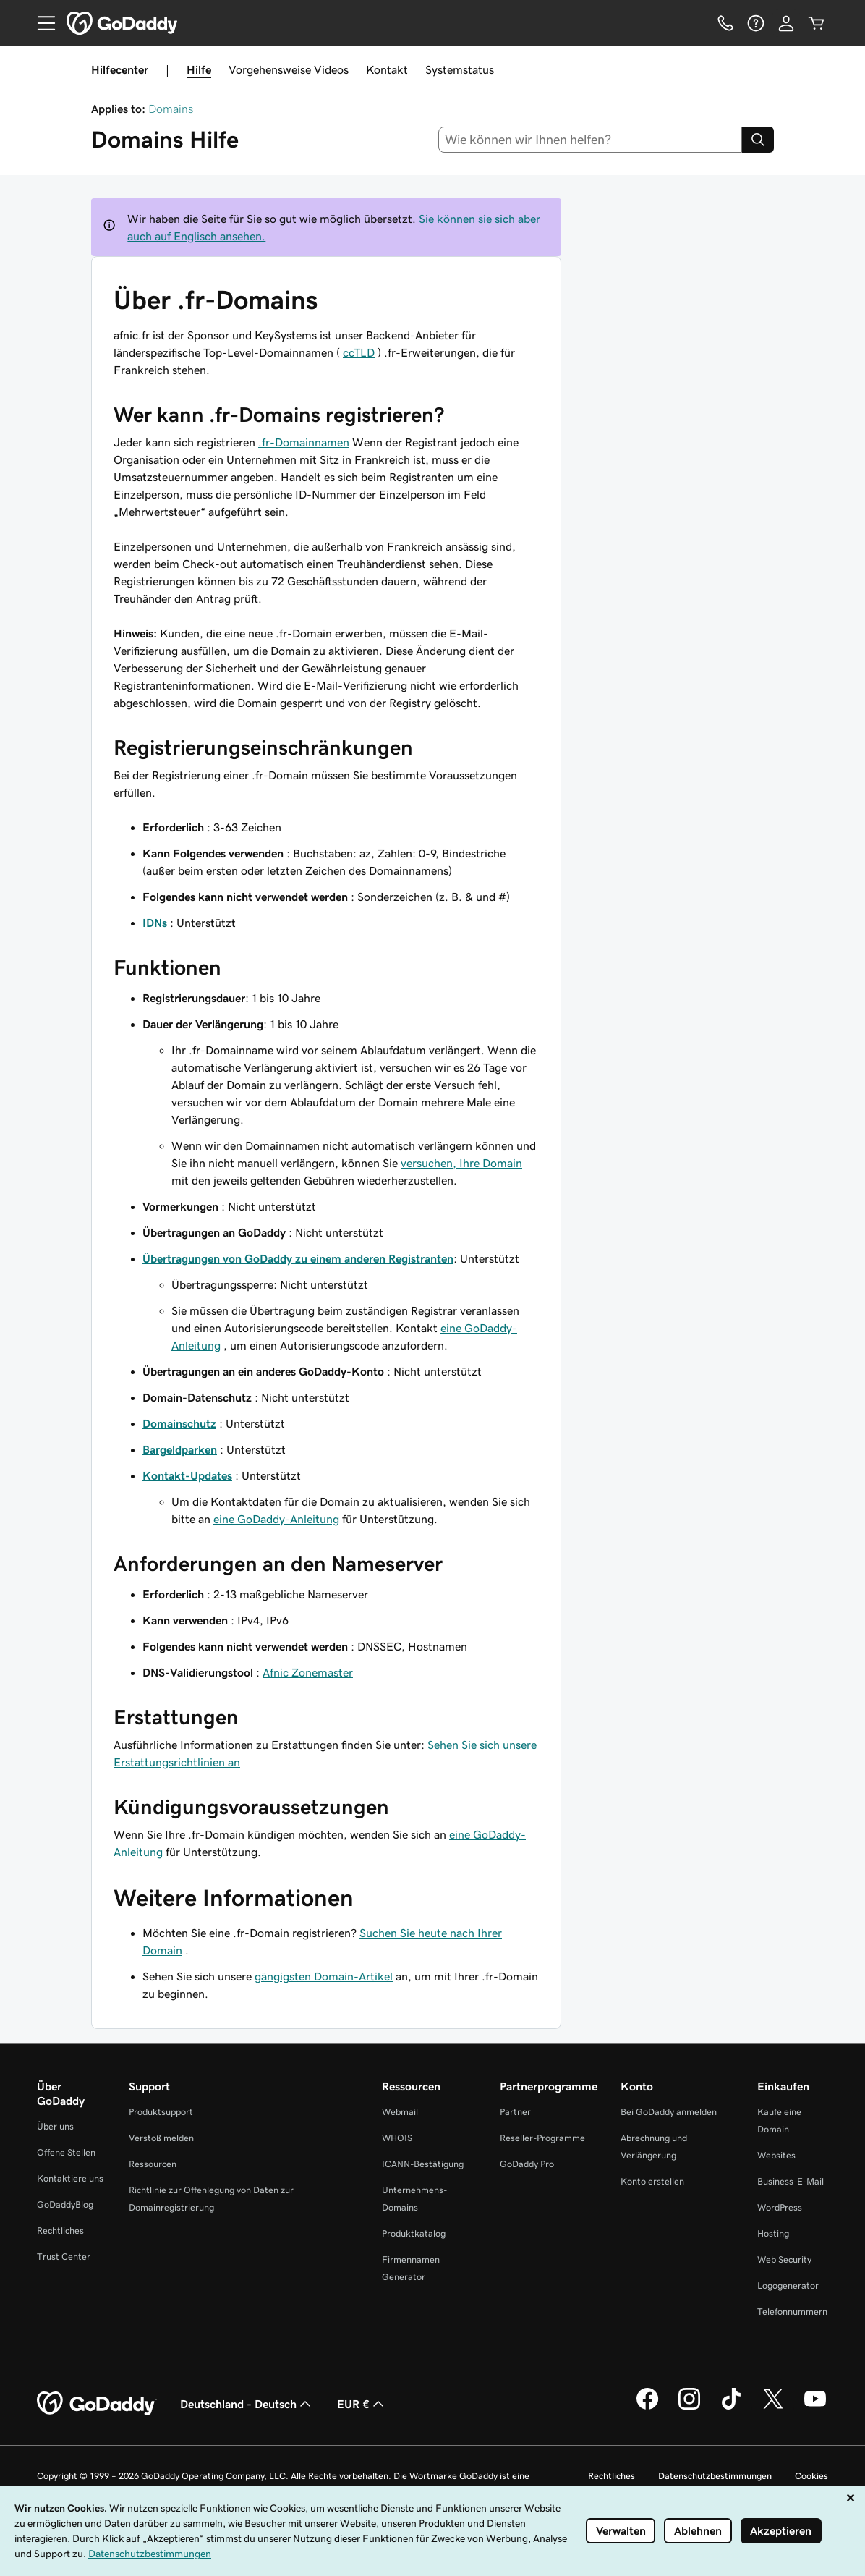  I want to click on Hosting, so click(773, 2233).